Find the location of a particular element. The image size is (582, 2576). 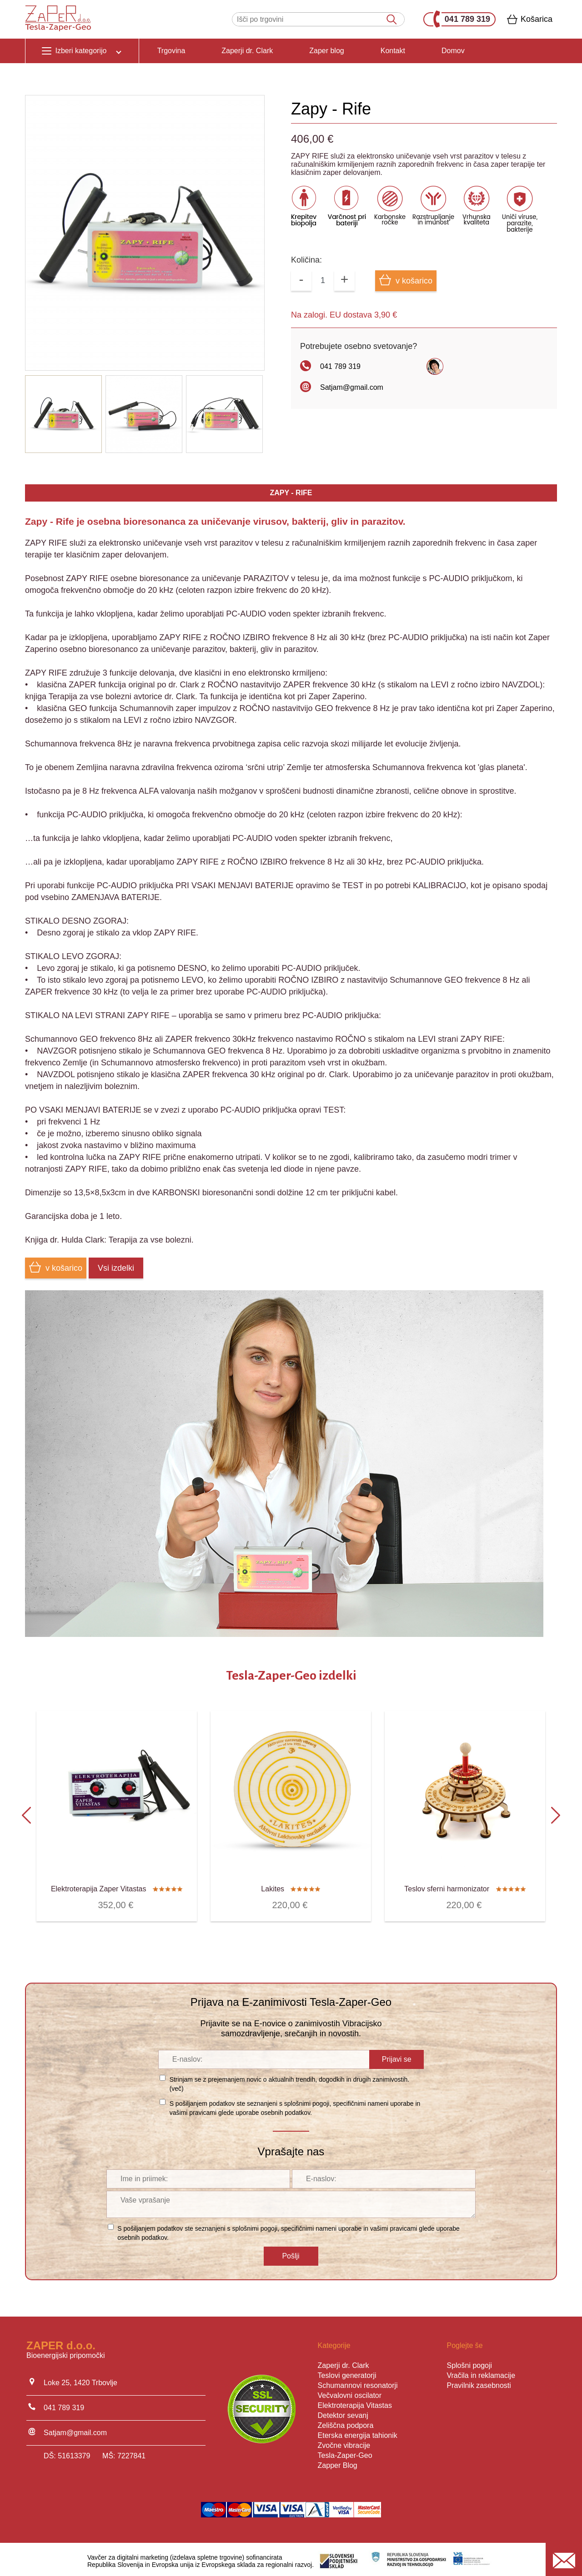

Strinjam se z prejemanjem novic o aktualnih trendih, dogodkih in drugih zanimivostih. () is located at coordinates (290, 2081).